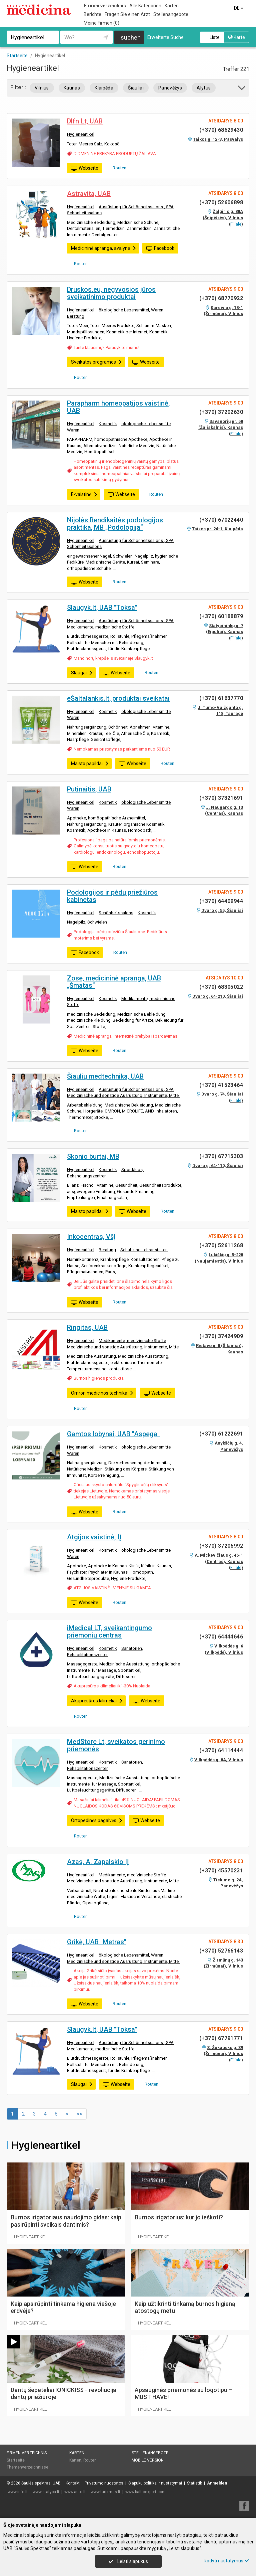 Image resolution: width=256 pixels, height=2576 pixels. What do you see at coordinates (80, 134) in the screenshot?
I see `Hygieneartikel` at bounding box center [80, 134].